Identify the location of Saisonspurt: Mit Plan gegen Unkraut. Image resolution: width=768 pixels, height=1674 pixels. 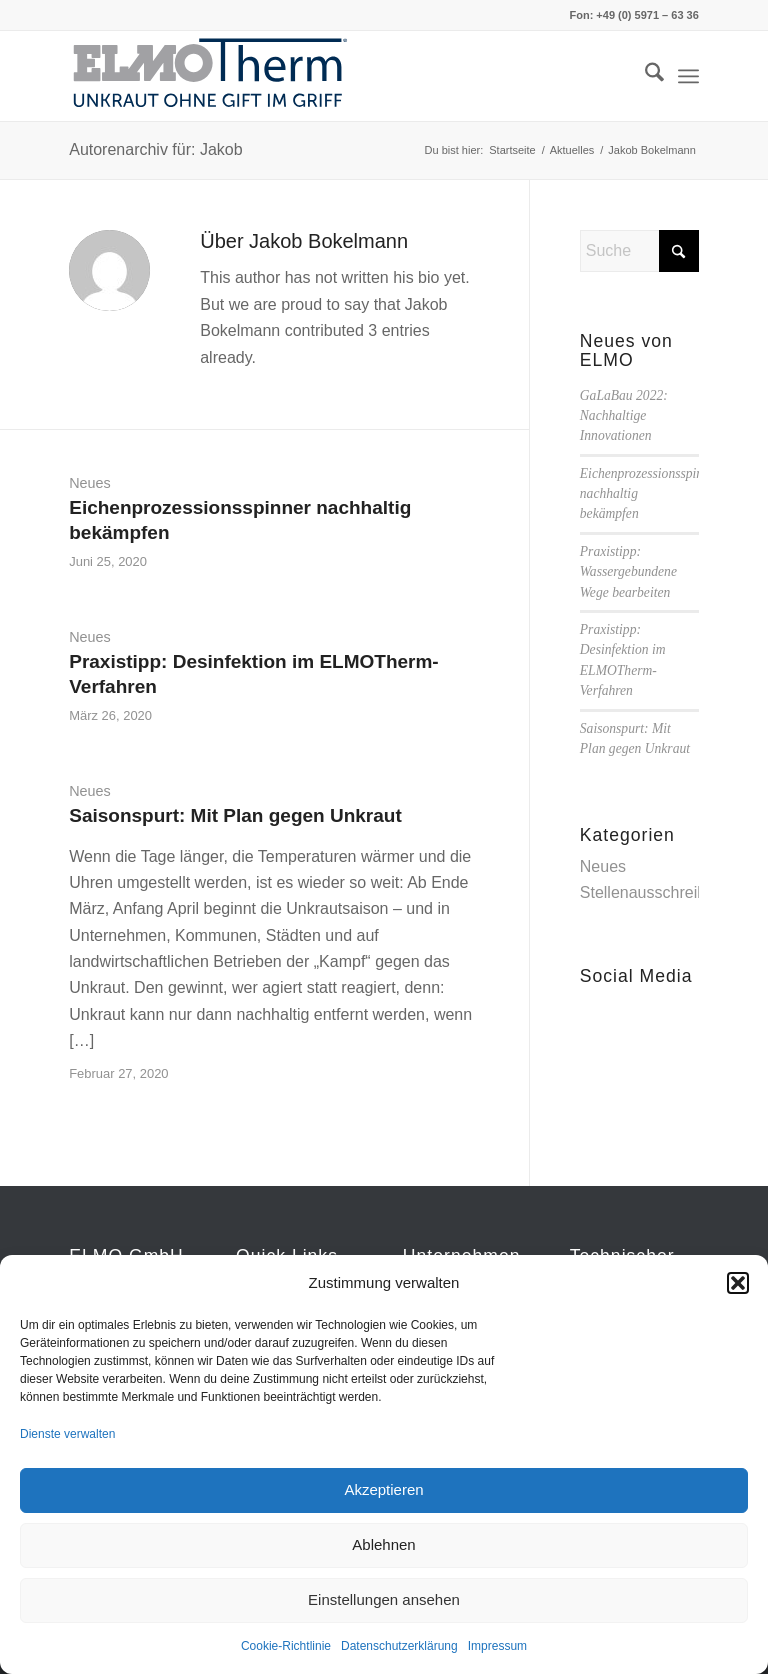
(235, 815).